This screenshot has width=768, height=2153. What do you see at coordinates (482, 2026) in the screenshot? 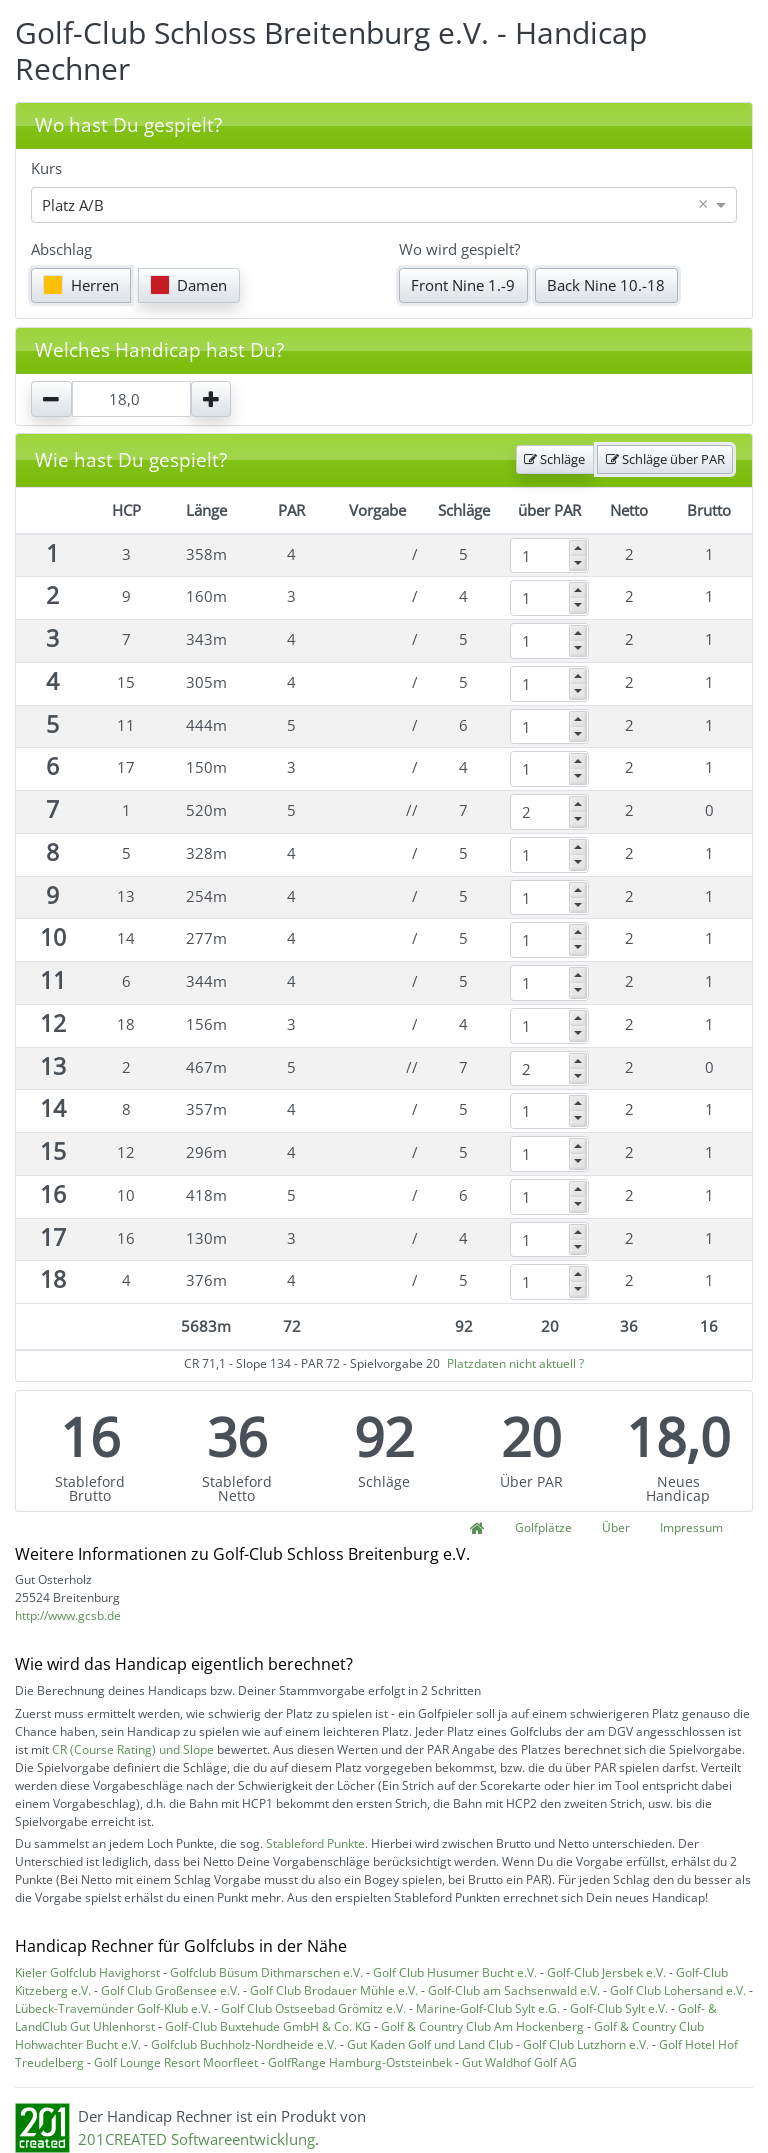
I see `Golf & Country Club Am Hockenberg` at bounding box center [482, 2026].